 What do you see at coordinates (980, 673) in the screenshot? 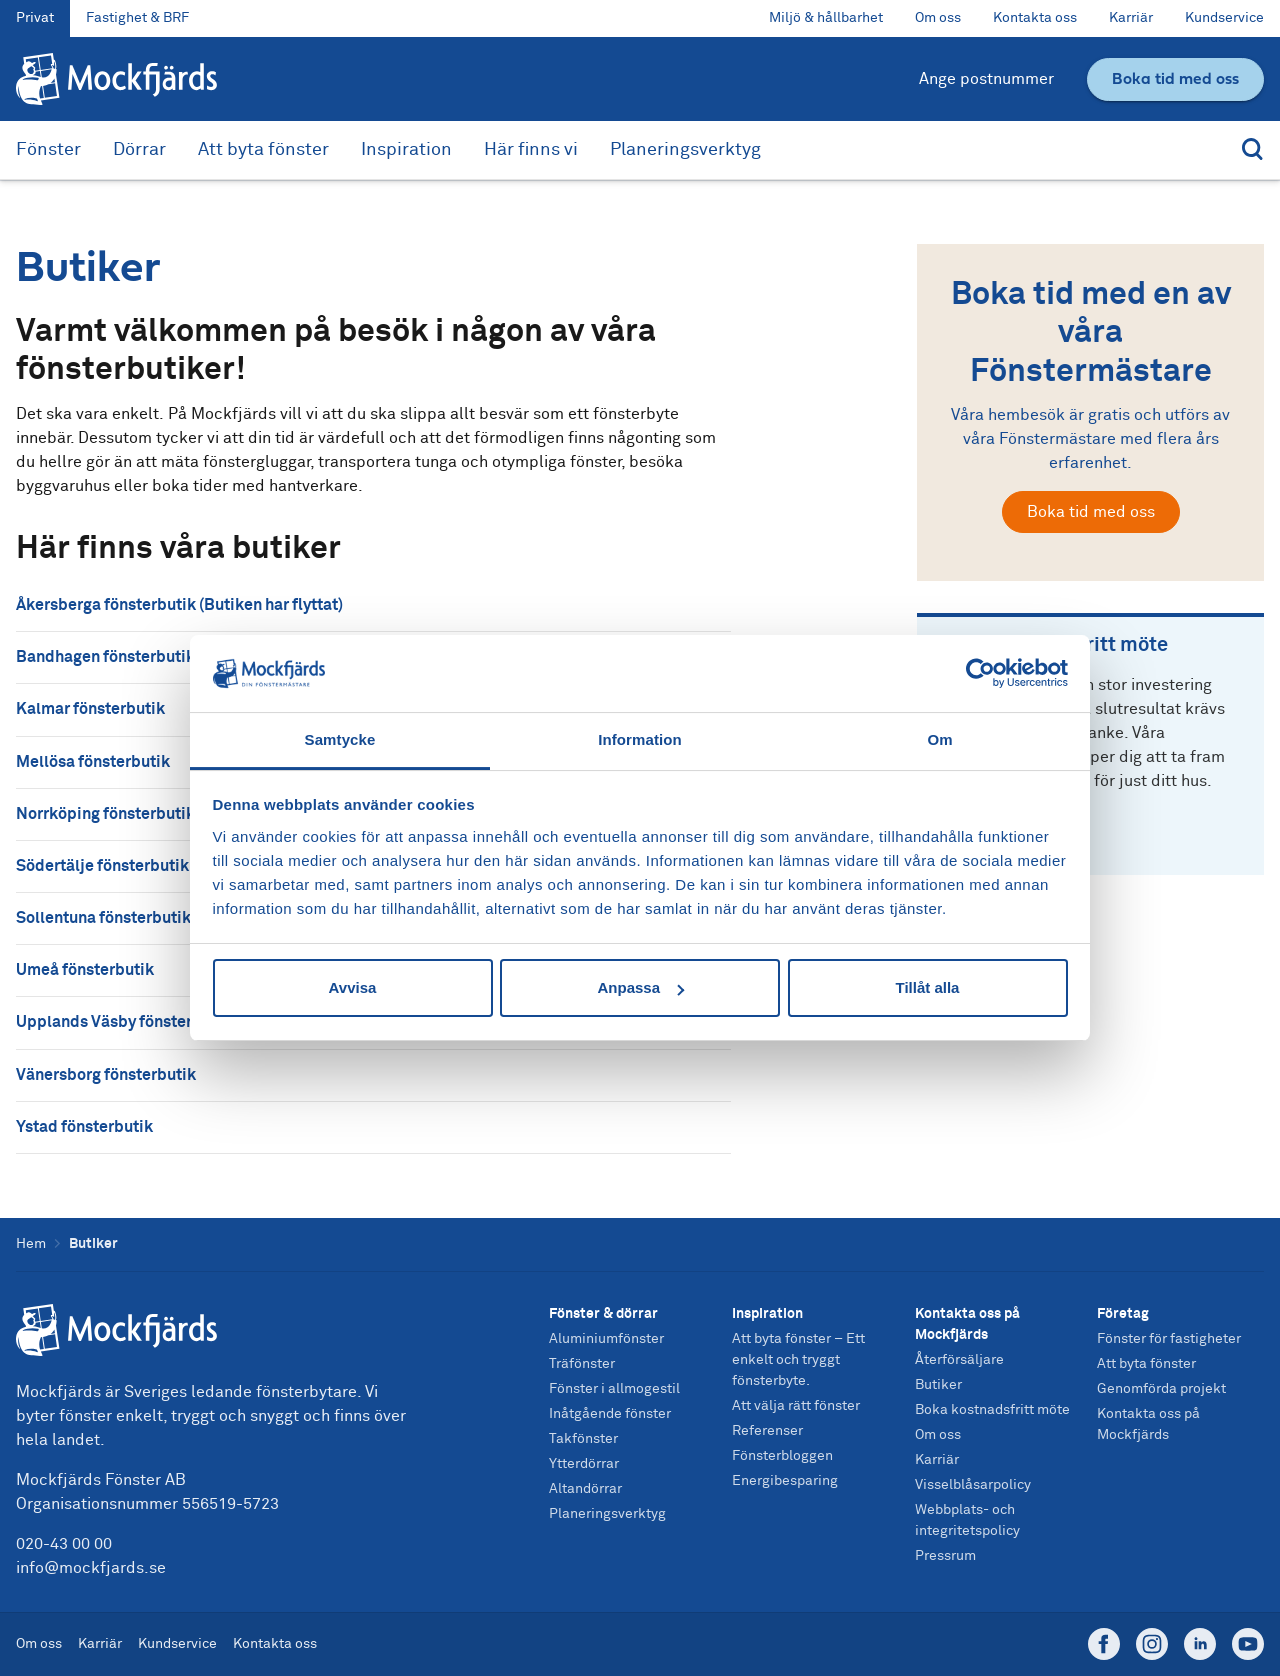
I see `[Usercentrics Cookiebot - opens in a new window]` at bounding box center [980, 673].